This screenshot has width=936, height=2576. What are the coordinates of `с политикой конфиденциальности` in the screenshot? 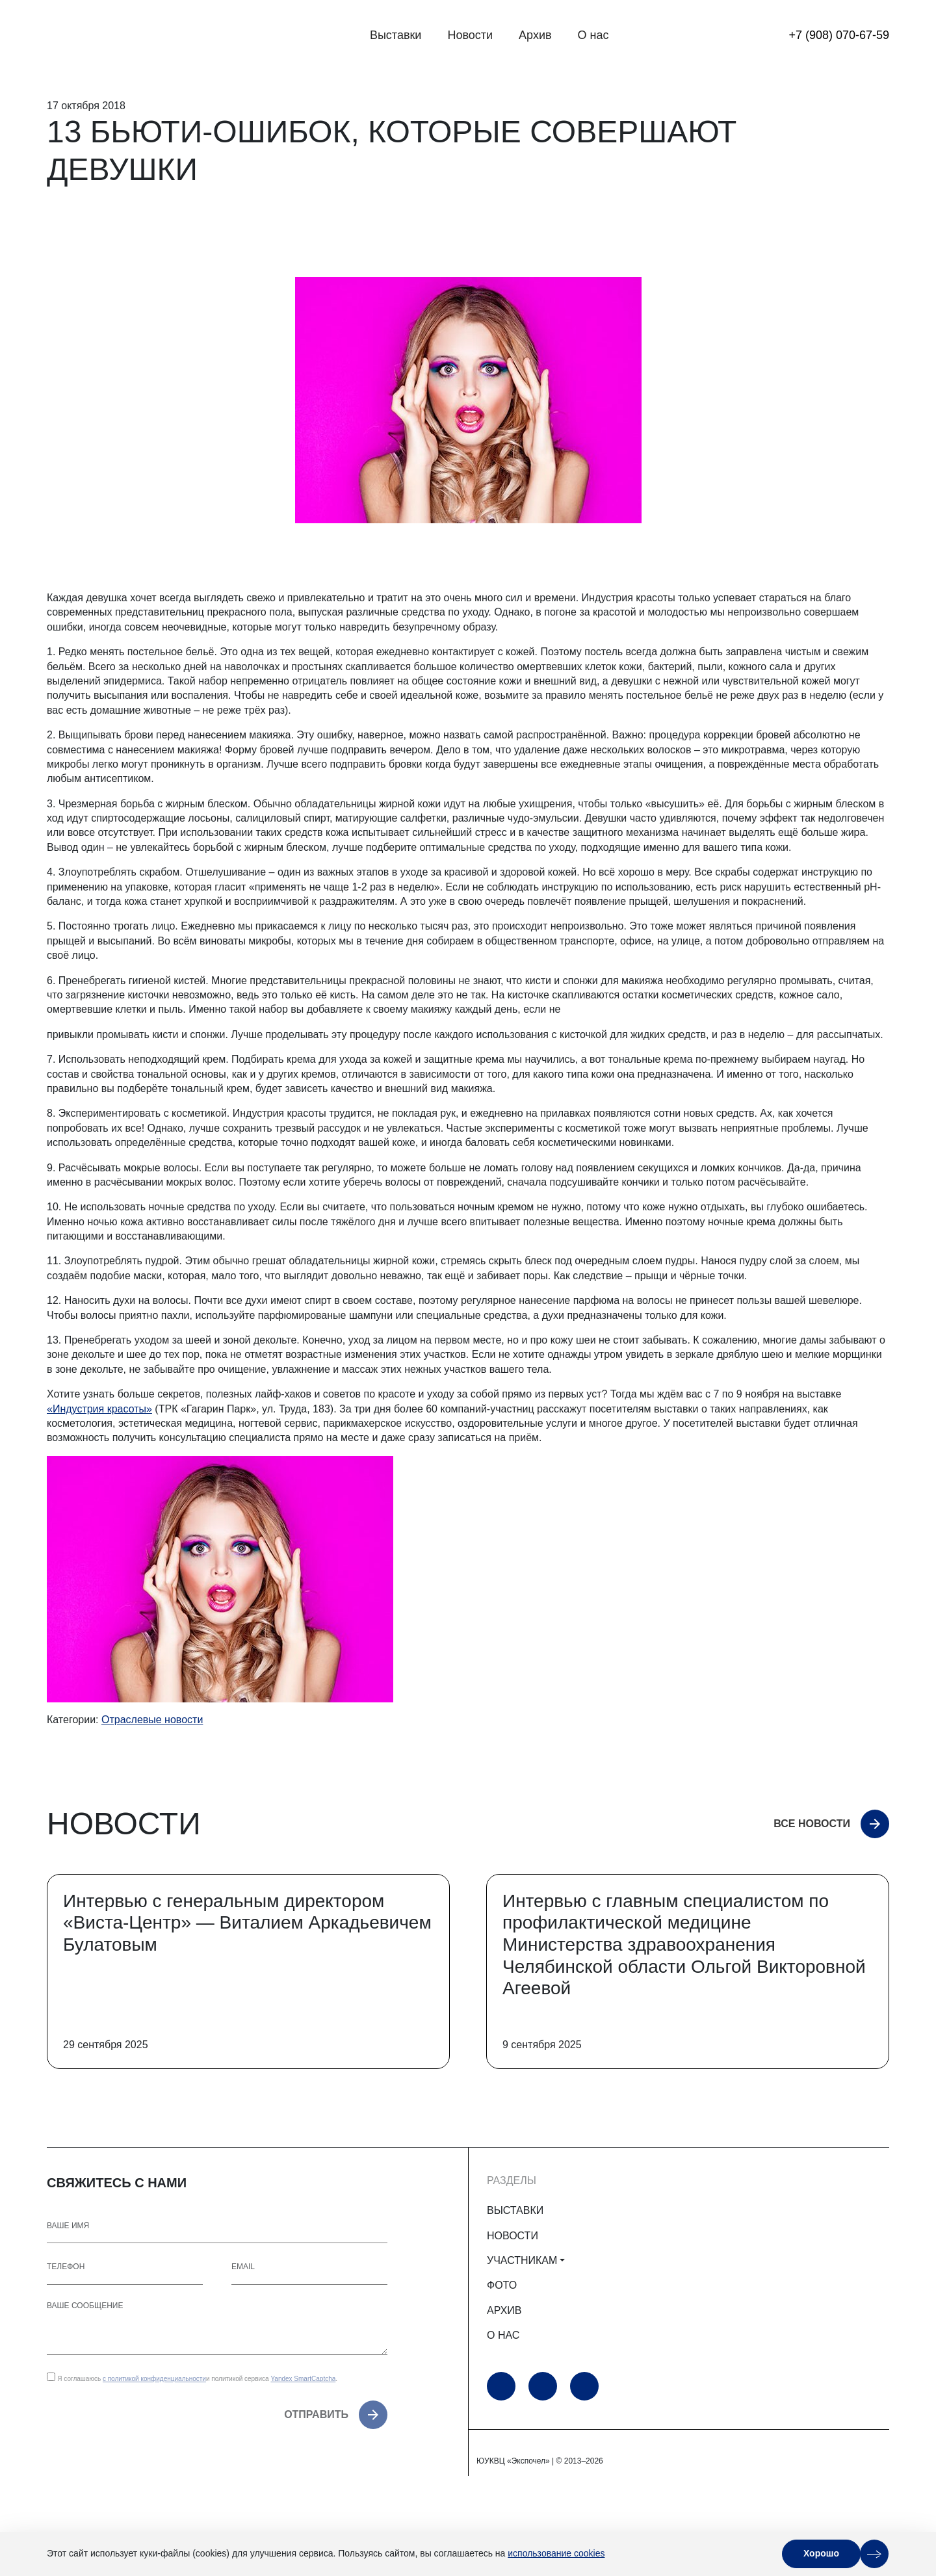 It's located at (154, 2378).